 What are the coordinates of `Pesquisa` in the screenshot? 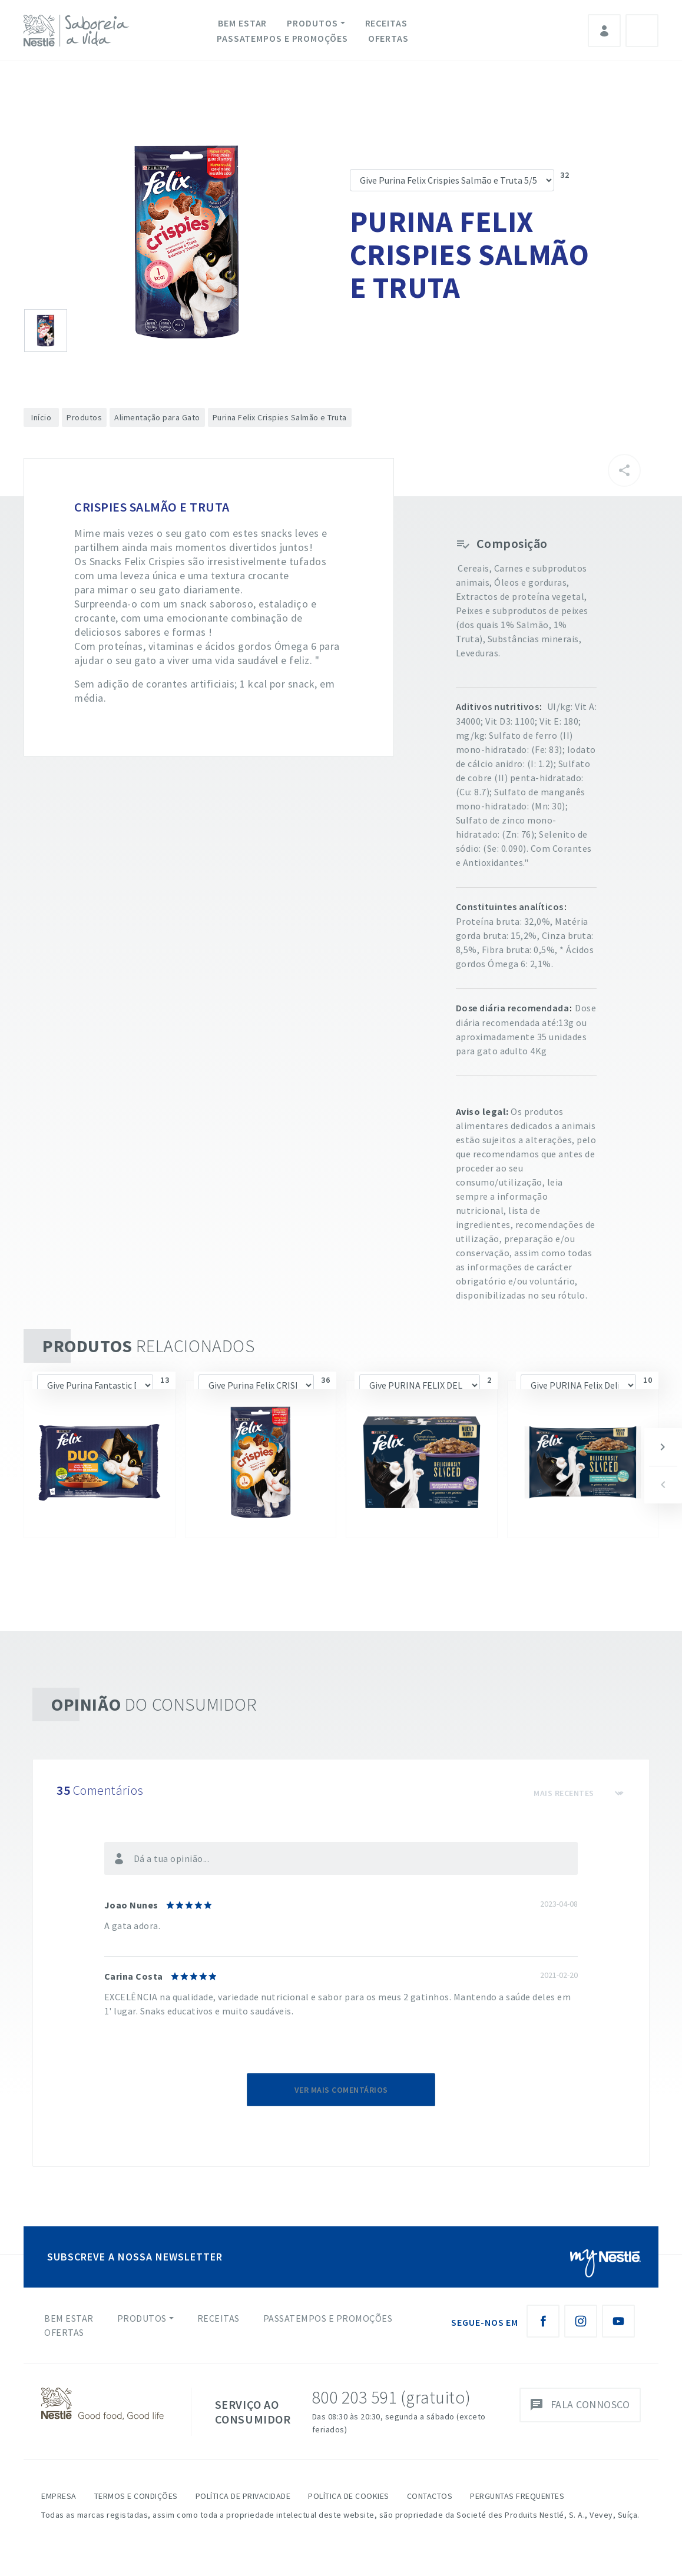 It's located at (641, 30).